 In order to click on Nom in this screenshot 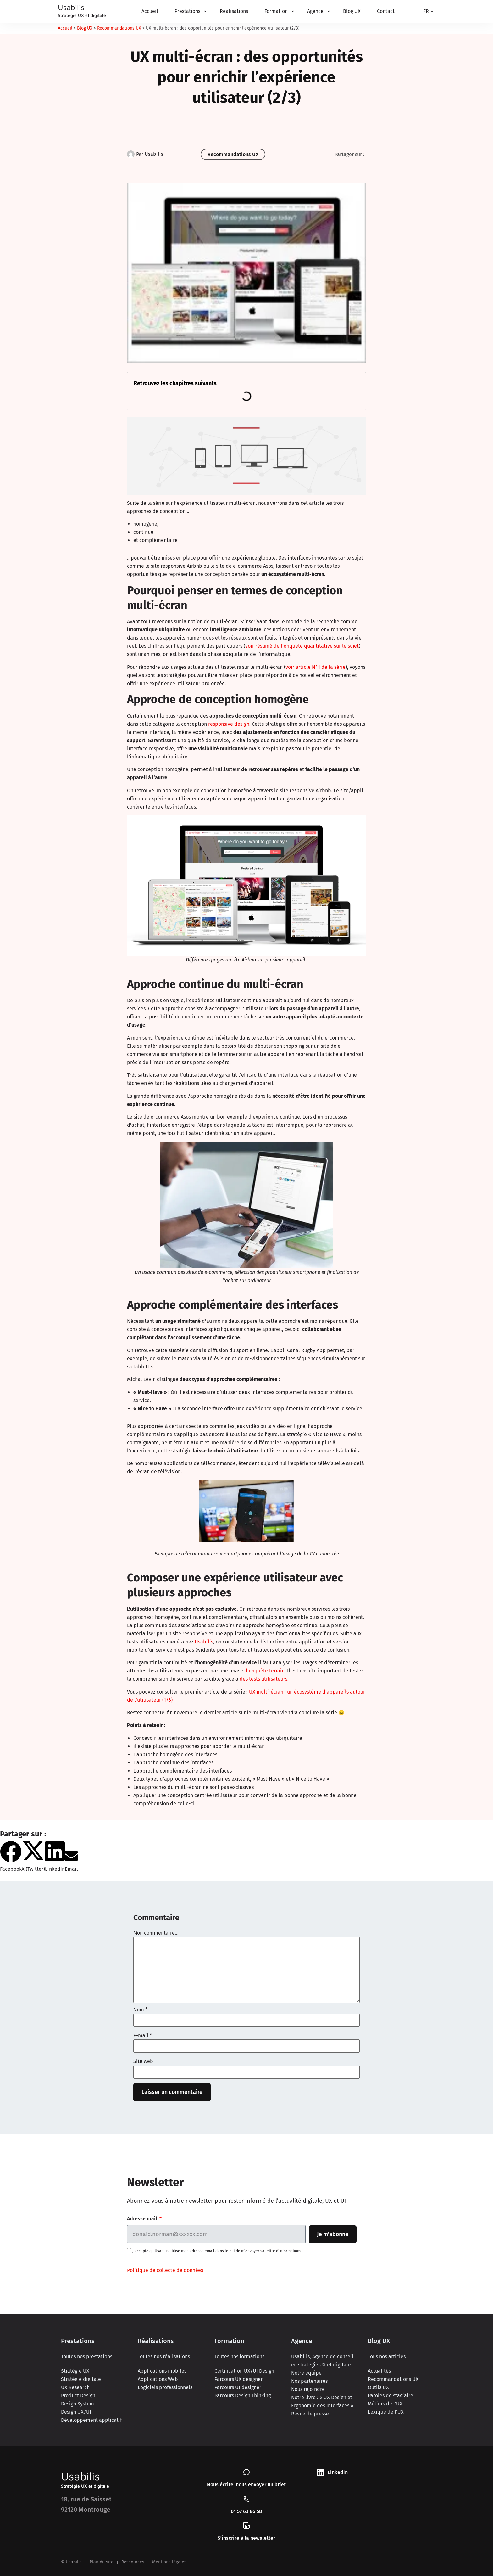, I will do `click(140, 2009)`.